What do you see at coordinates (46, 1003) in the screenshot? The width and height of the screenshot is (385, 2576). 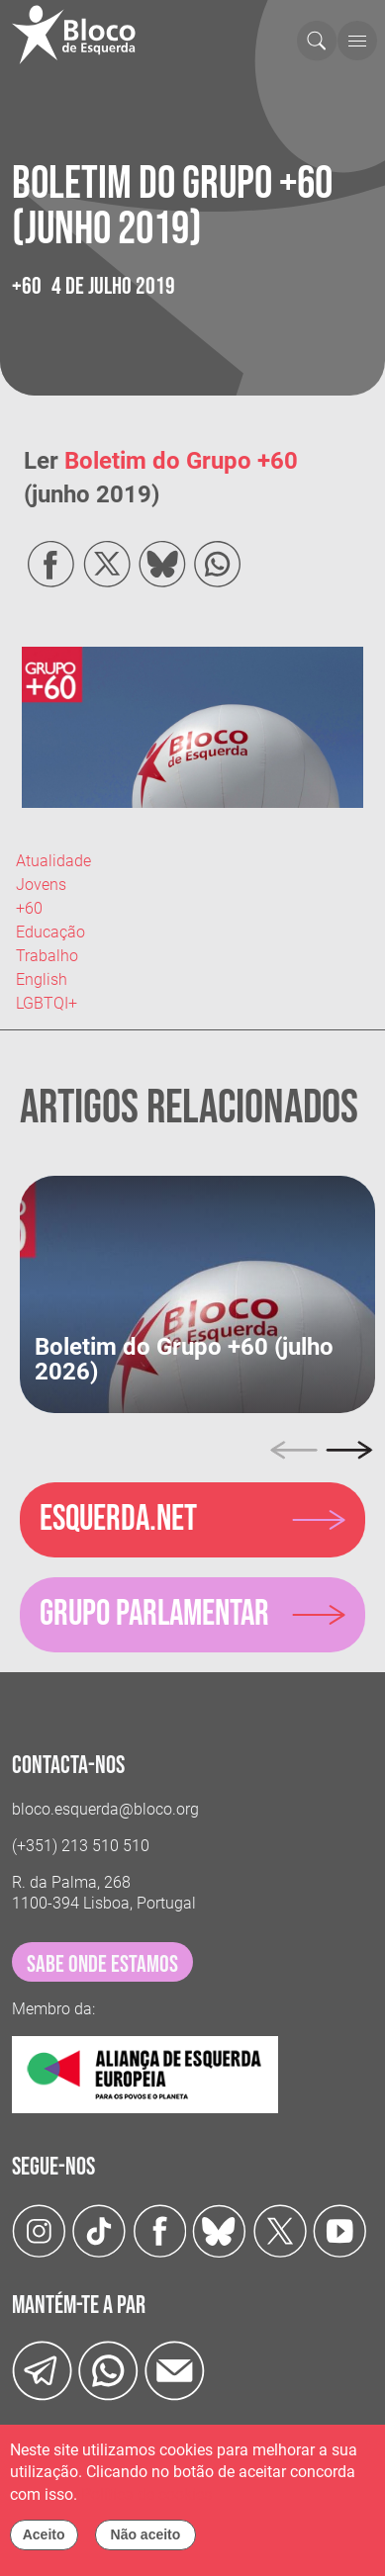 I see `LGBTQI+` at bounding box center [46, 1003].